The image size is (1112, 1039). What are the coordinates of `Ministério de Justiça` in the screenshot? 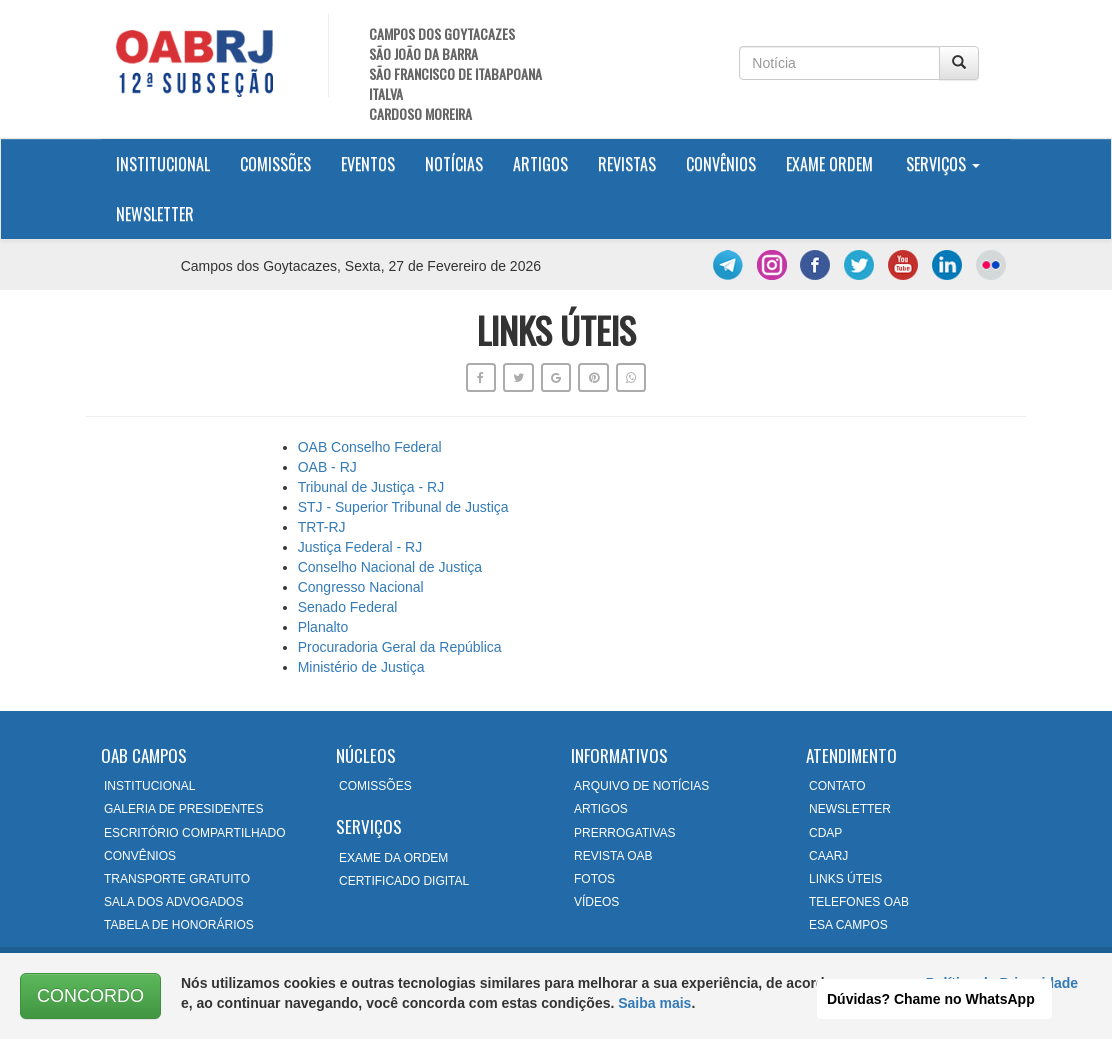 It's located at (361, 667).